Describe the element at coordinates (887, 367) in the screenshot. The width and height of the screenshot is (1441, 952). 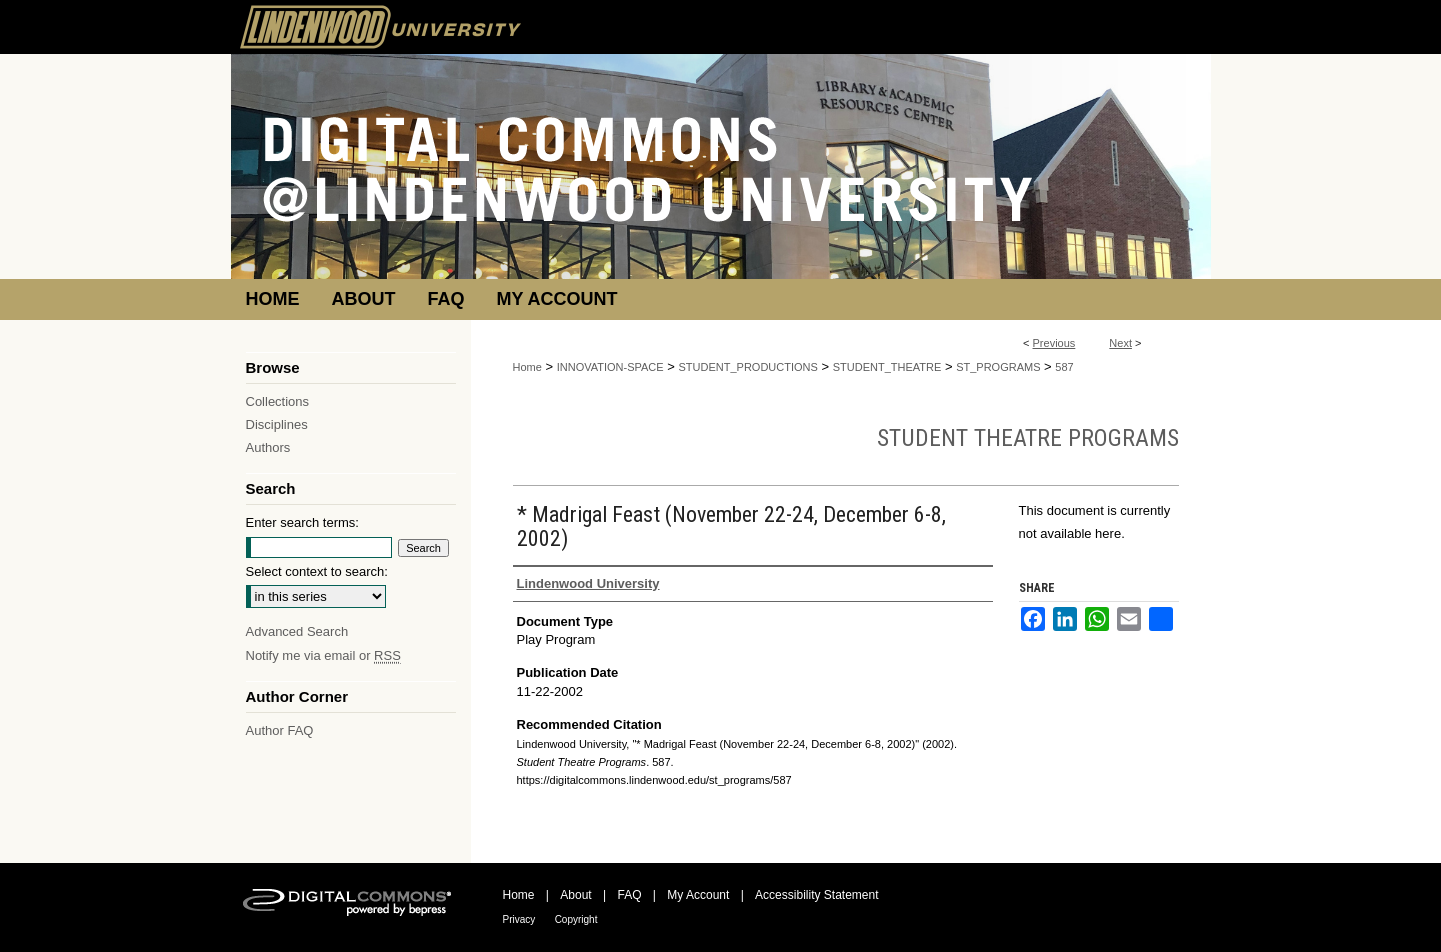
I see `STUDENT_THEATRE` at that location.